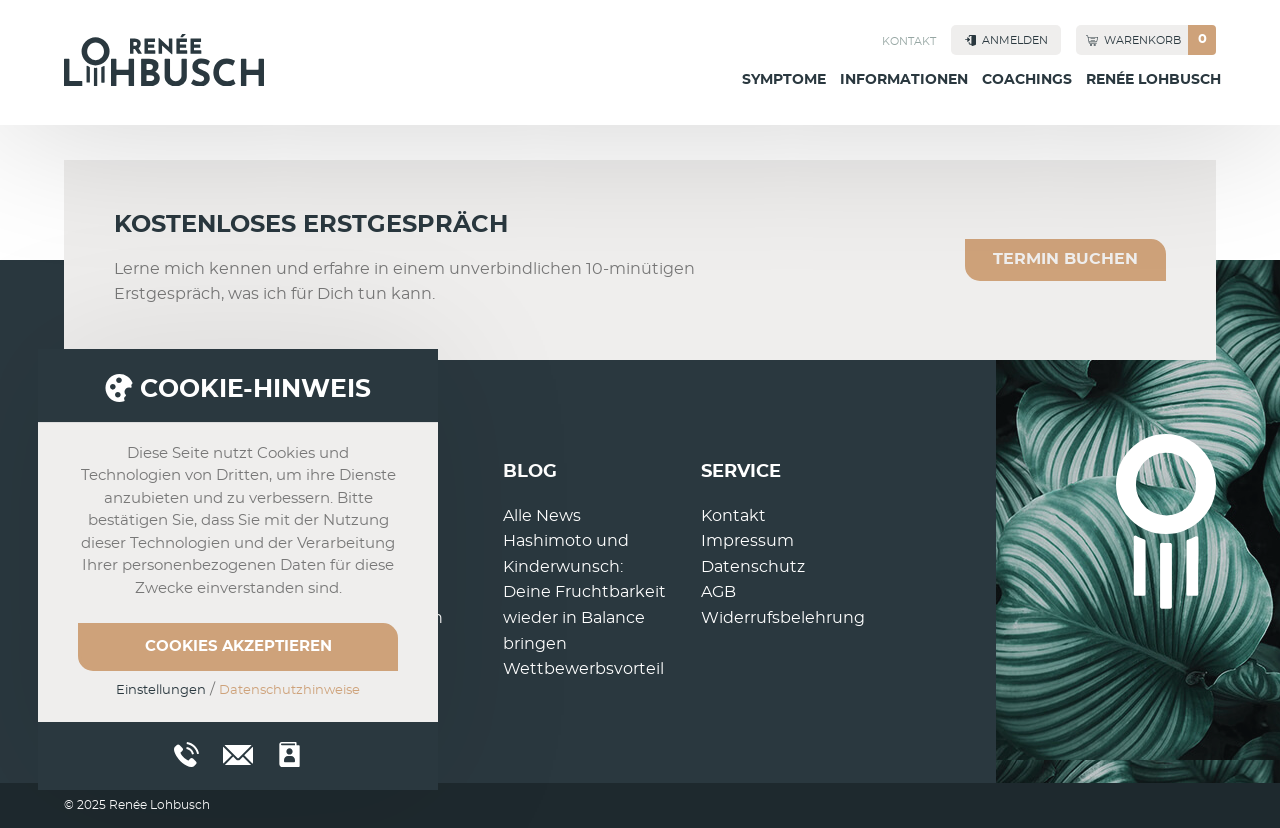 The width and height of the screenshot is (1280, 828). What do you see at coordinates (583, 669) in the screenshot?
I see `Wettbewerbsvorteil` at bounding box center [583, 669].